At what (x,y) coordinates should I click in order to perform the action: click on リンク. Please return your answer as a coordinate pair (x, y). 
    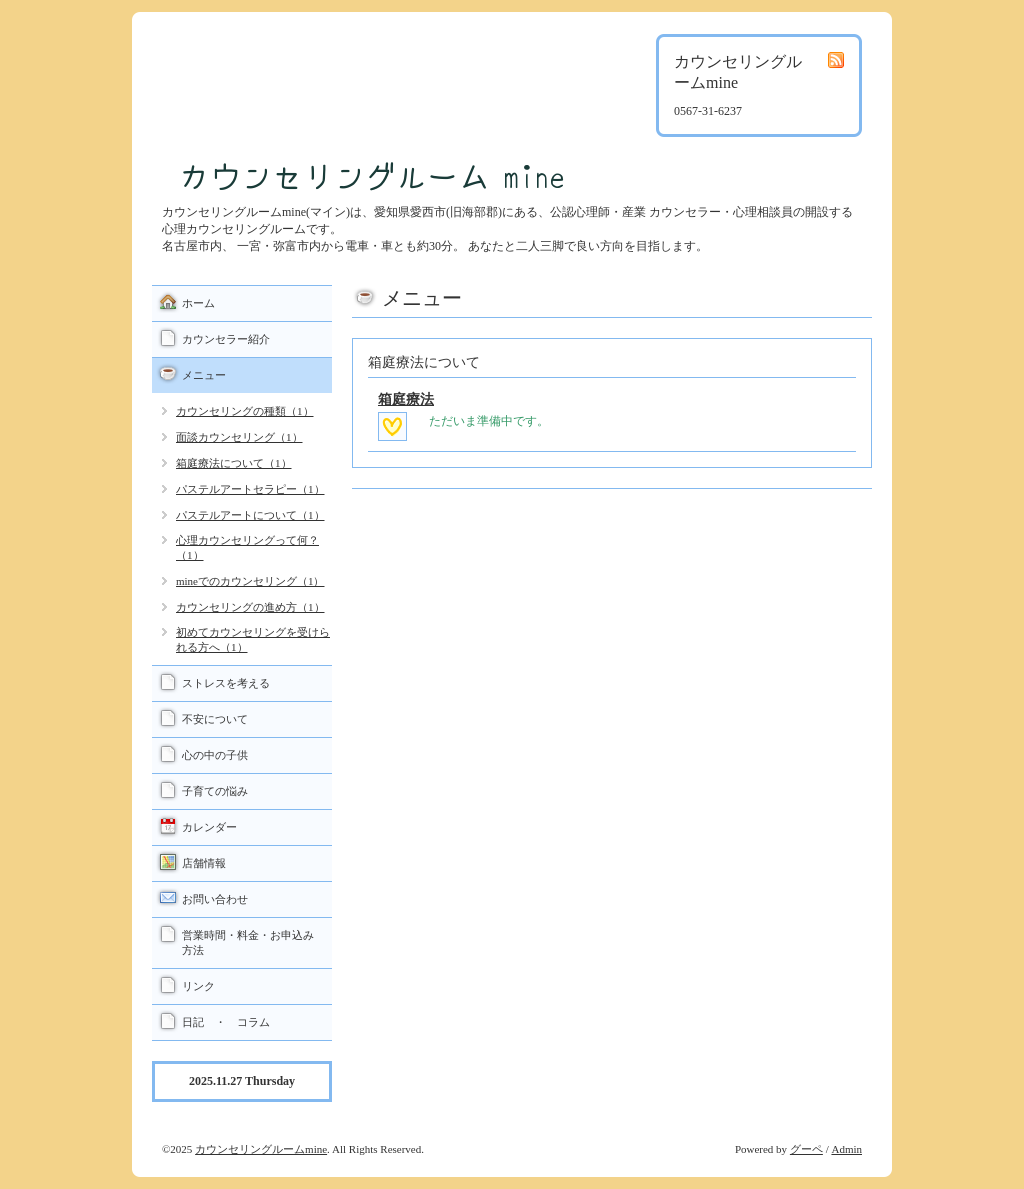
    Looking at the image, I should click on (198, 986).